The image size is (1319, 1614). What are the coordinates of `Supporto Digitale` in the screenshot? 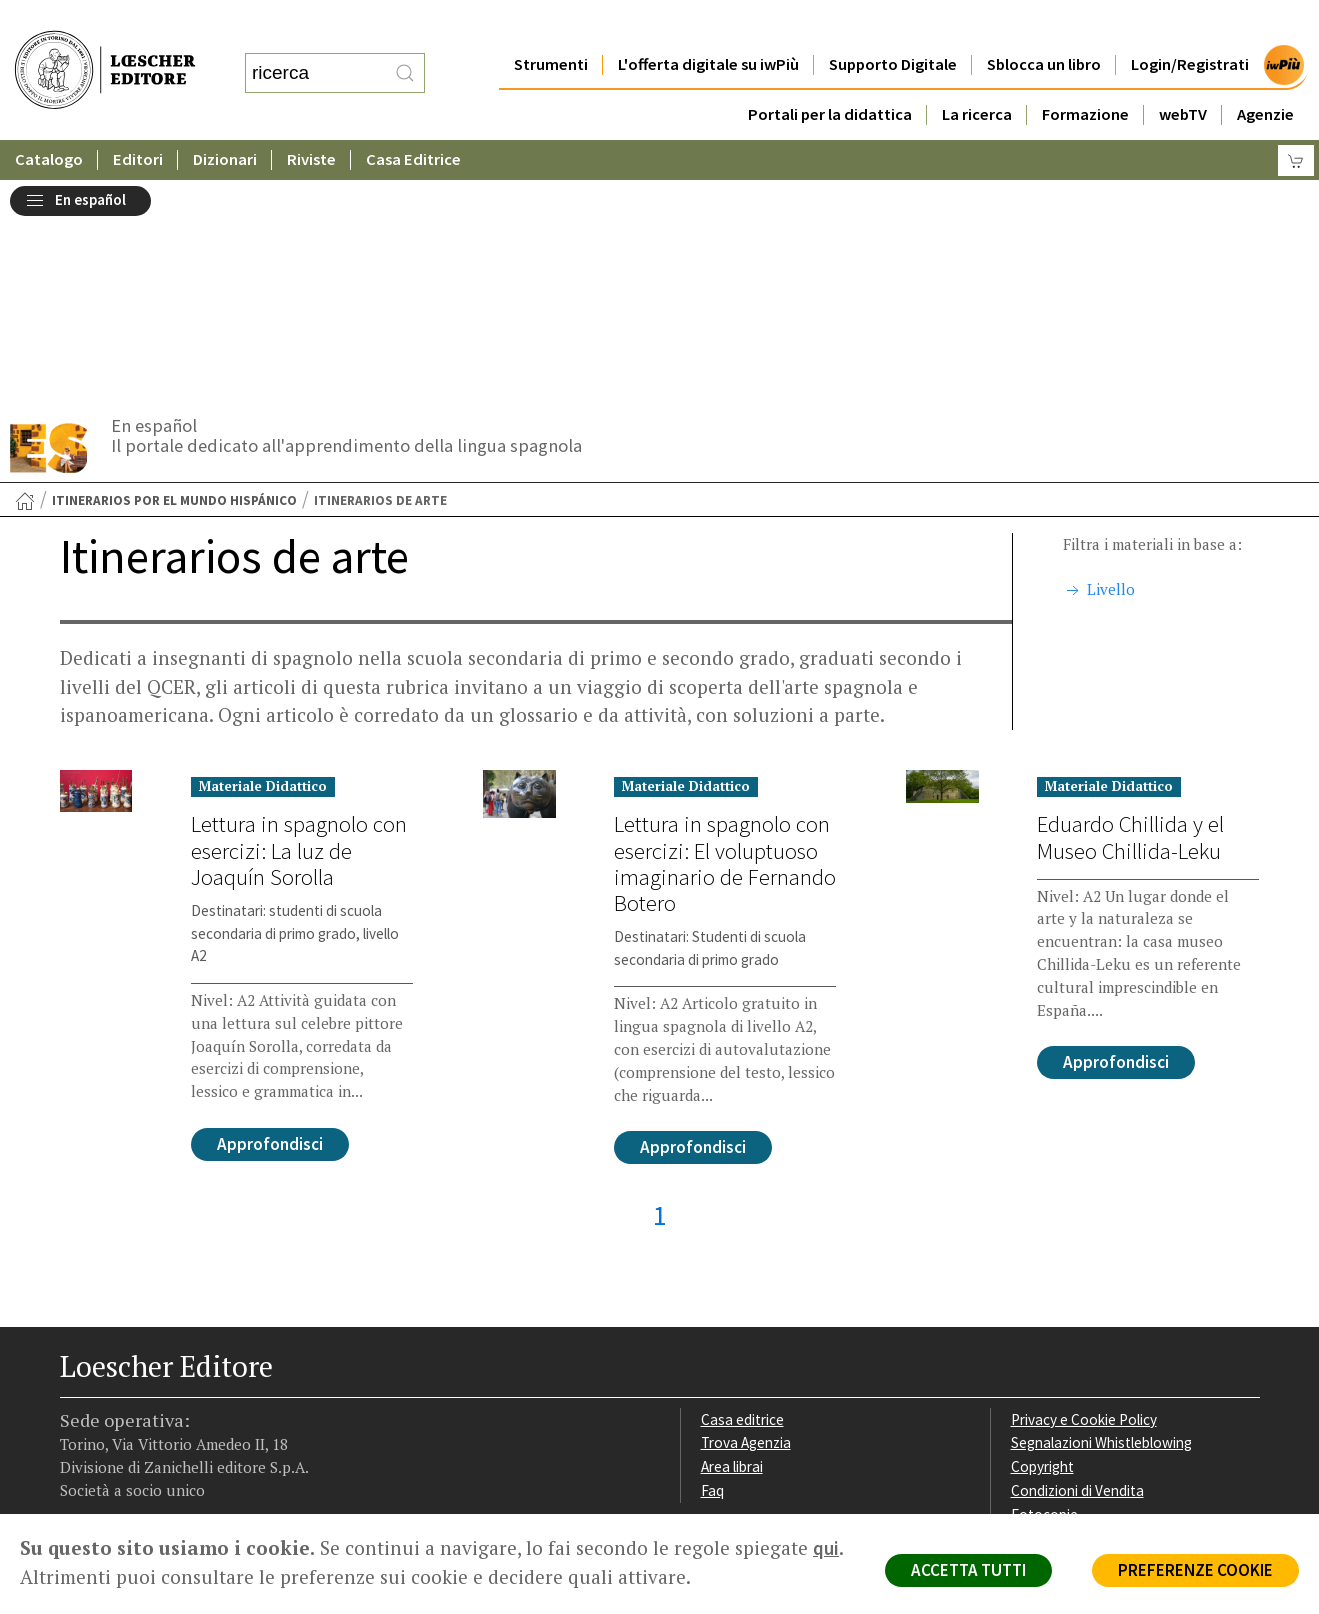 It's located at (893, 24).